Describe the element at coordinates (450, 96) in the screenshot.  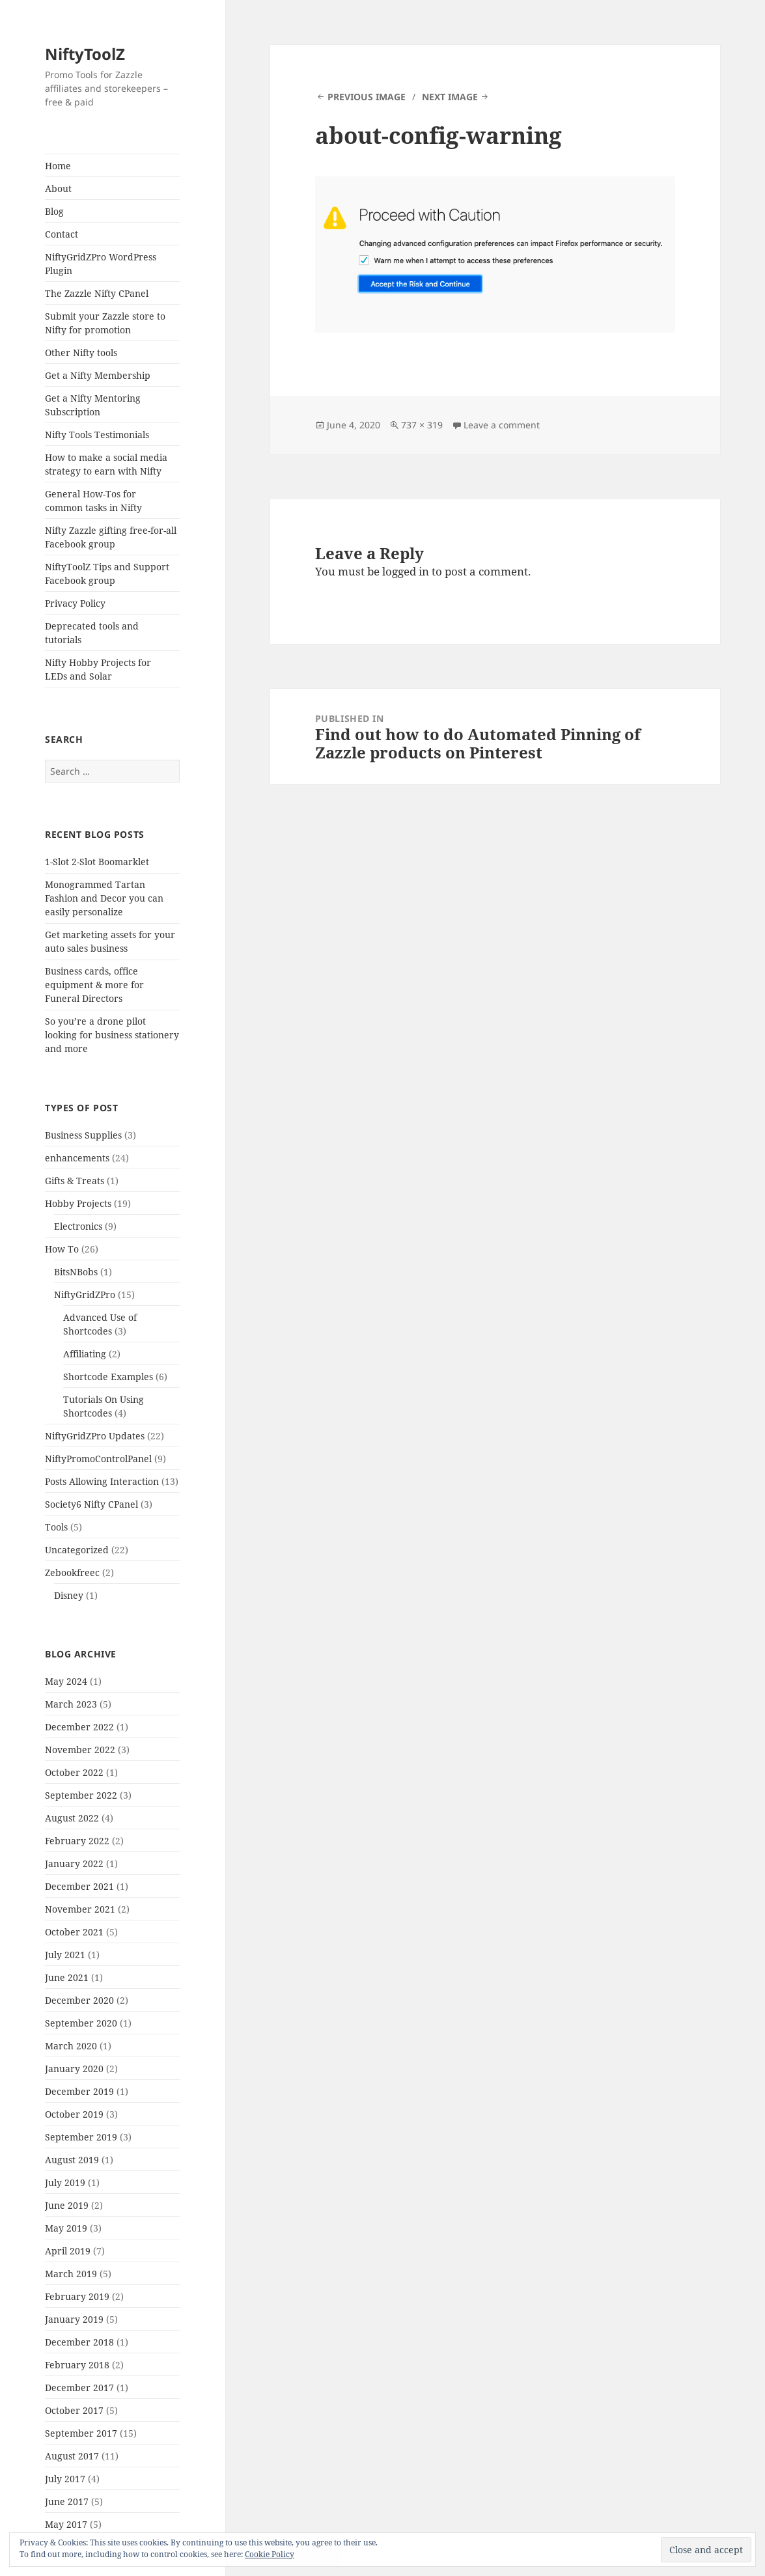
I see `Next Image` at that location.